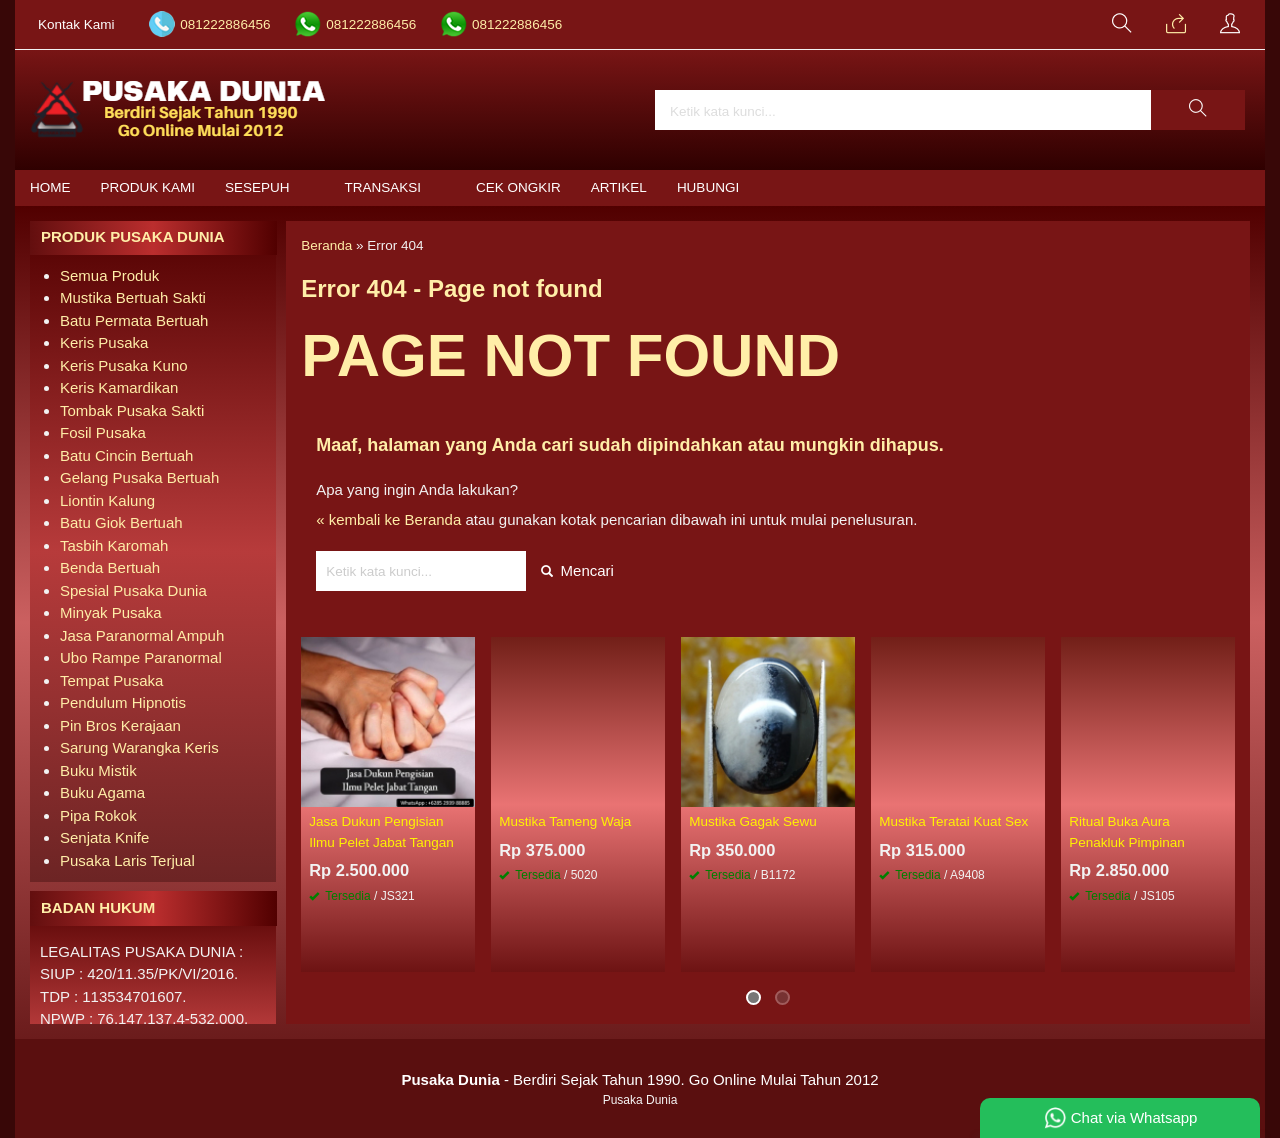  Describe the element at coordinates (753, 821) in the screenshot. I see `Mustika Gagak Sewu` at that location.